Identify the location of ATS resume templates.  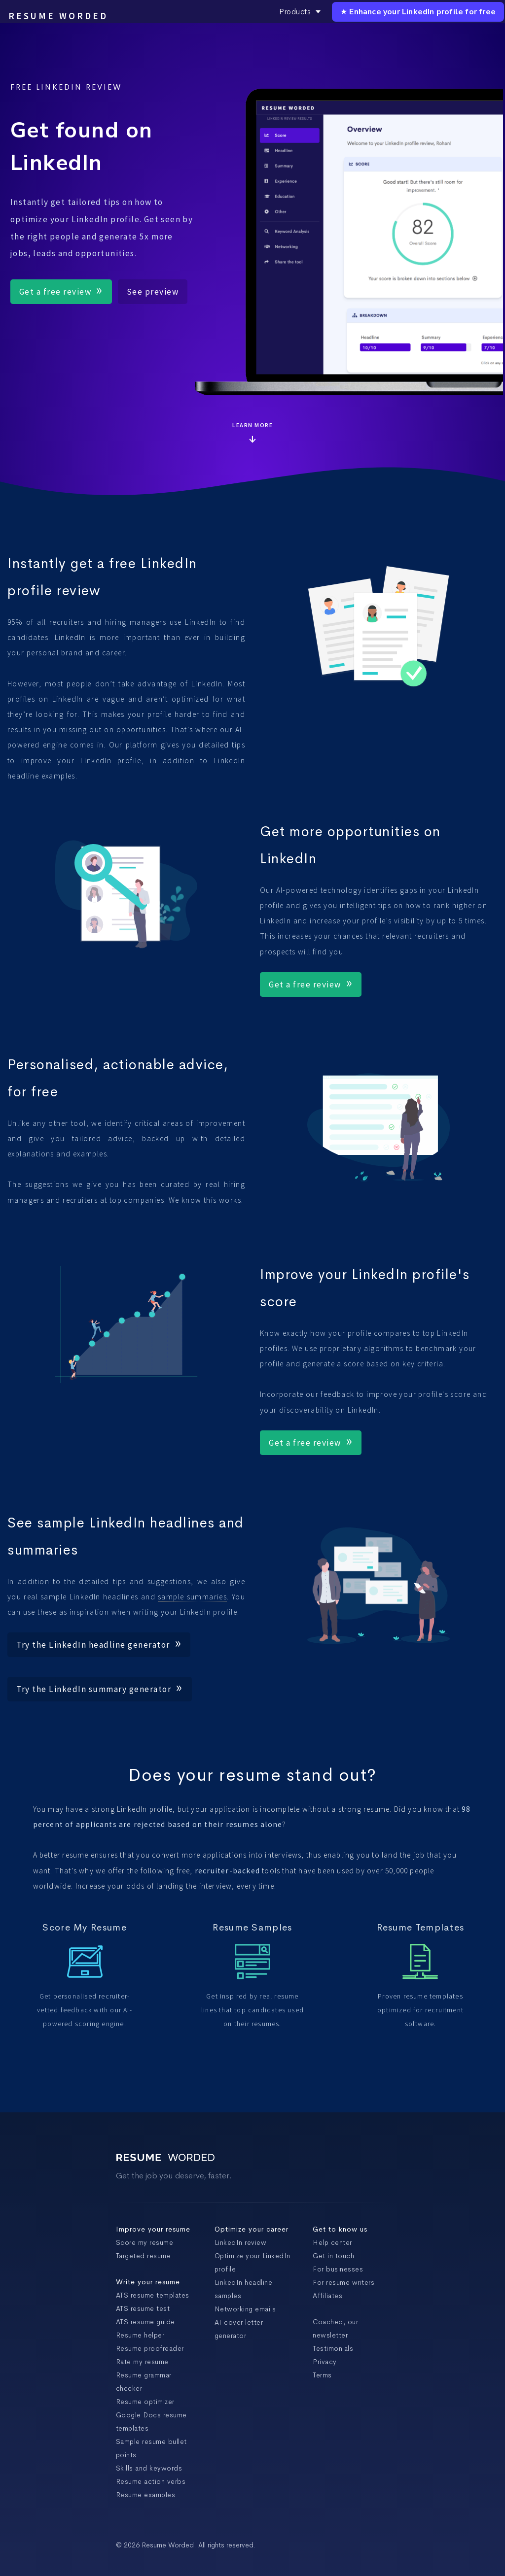
(152, 2295).